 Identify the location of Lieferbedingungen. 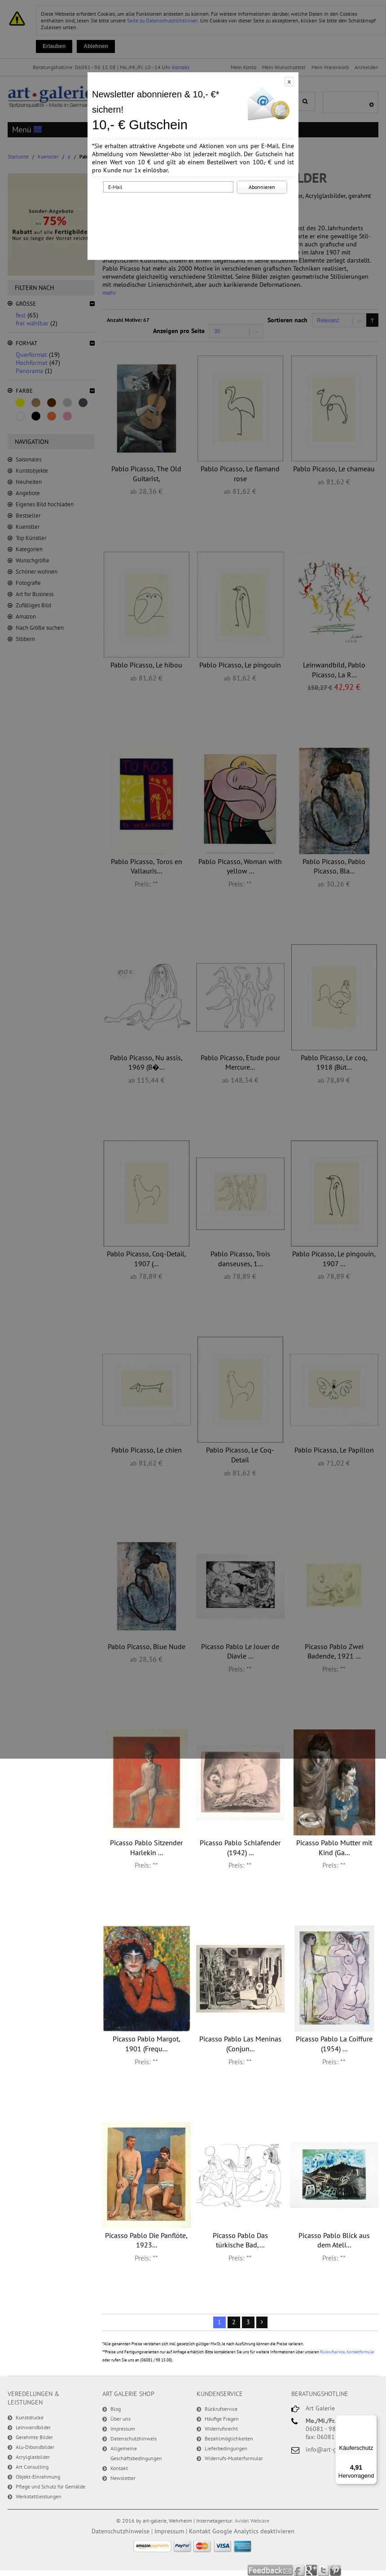
(226, 2448).